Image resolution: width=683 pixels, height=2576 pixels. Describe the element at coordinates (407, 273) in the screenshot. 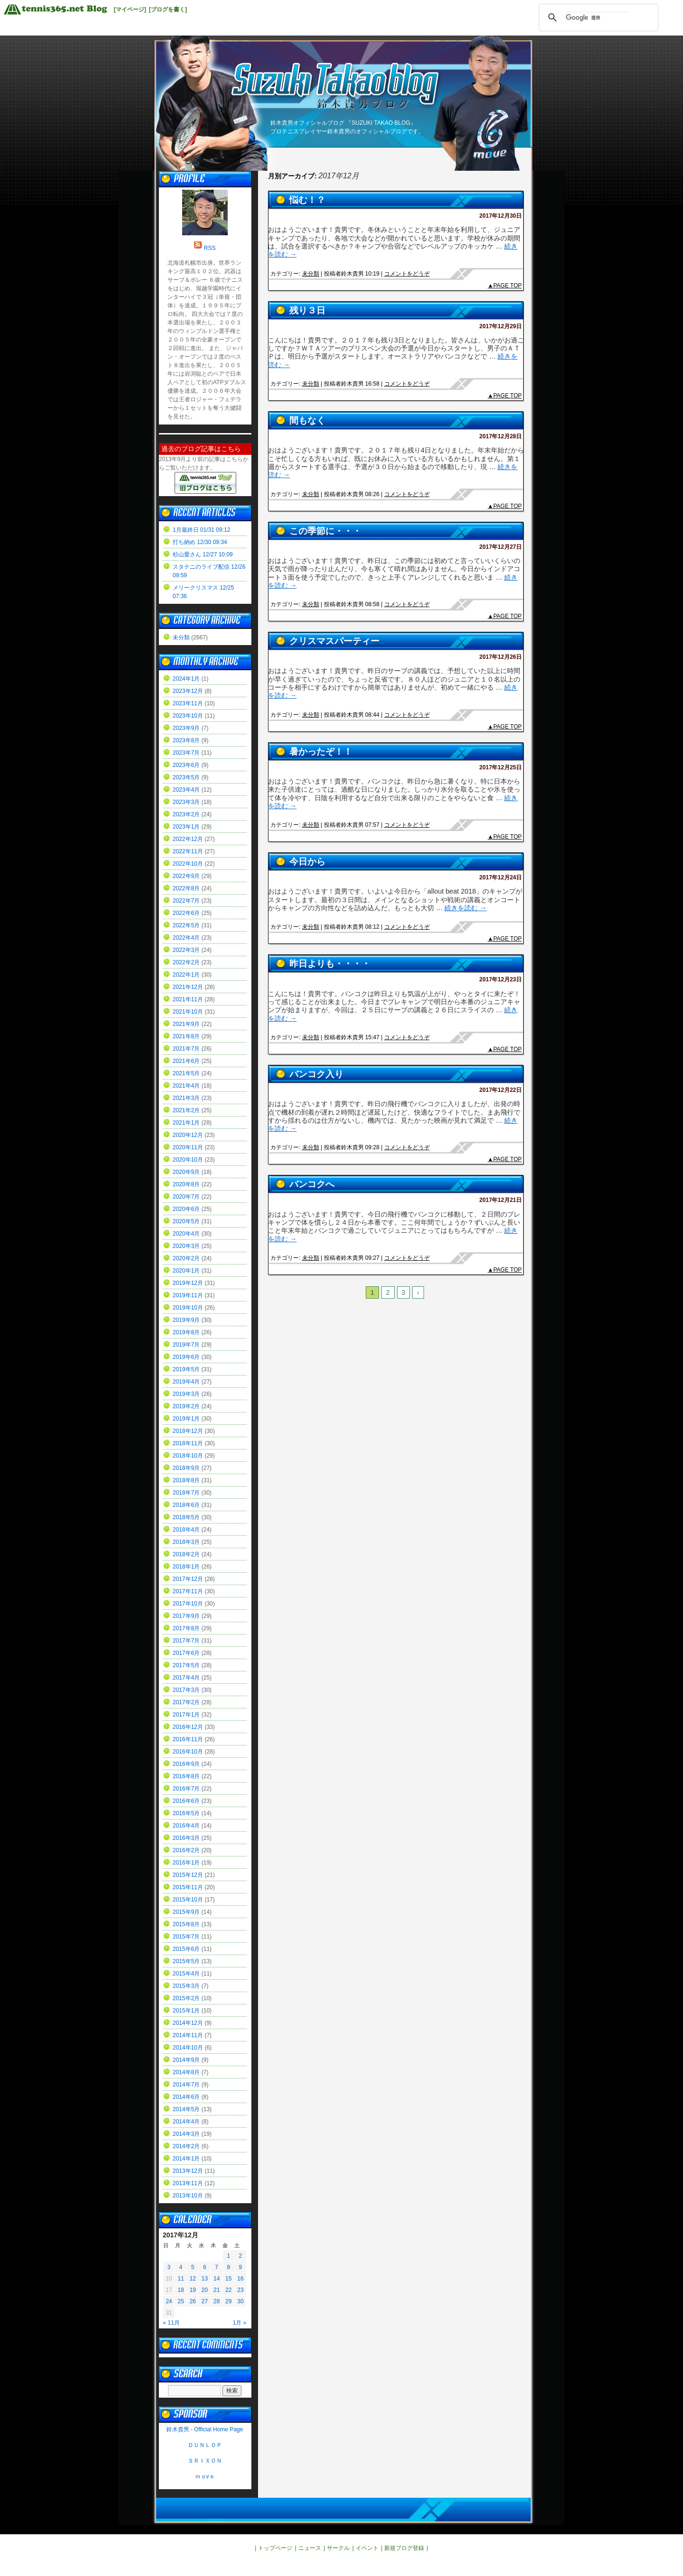

I see `コメントをどうぞ` at that location.